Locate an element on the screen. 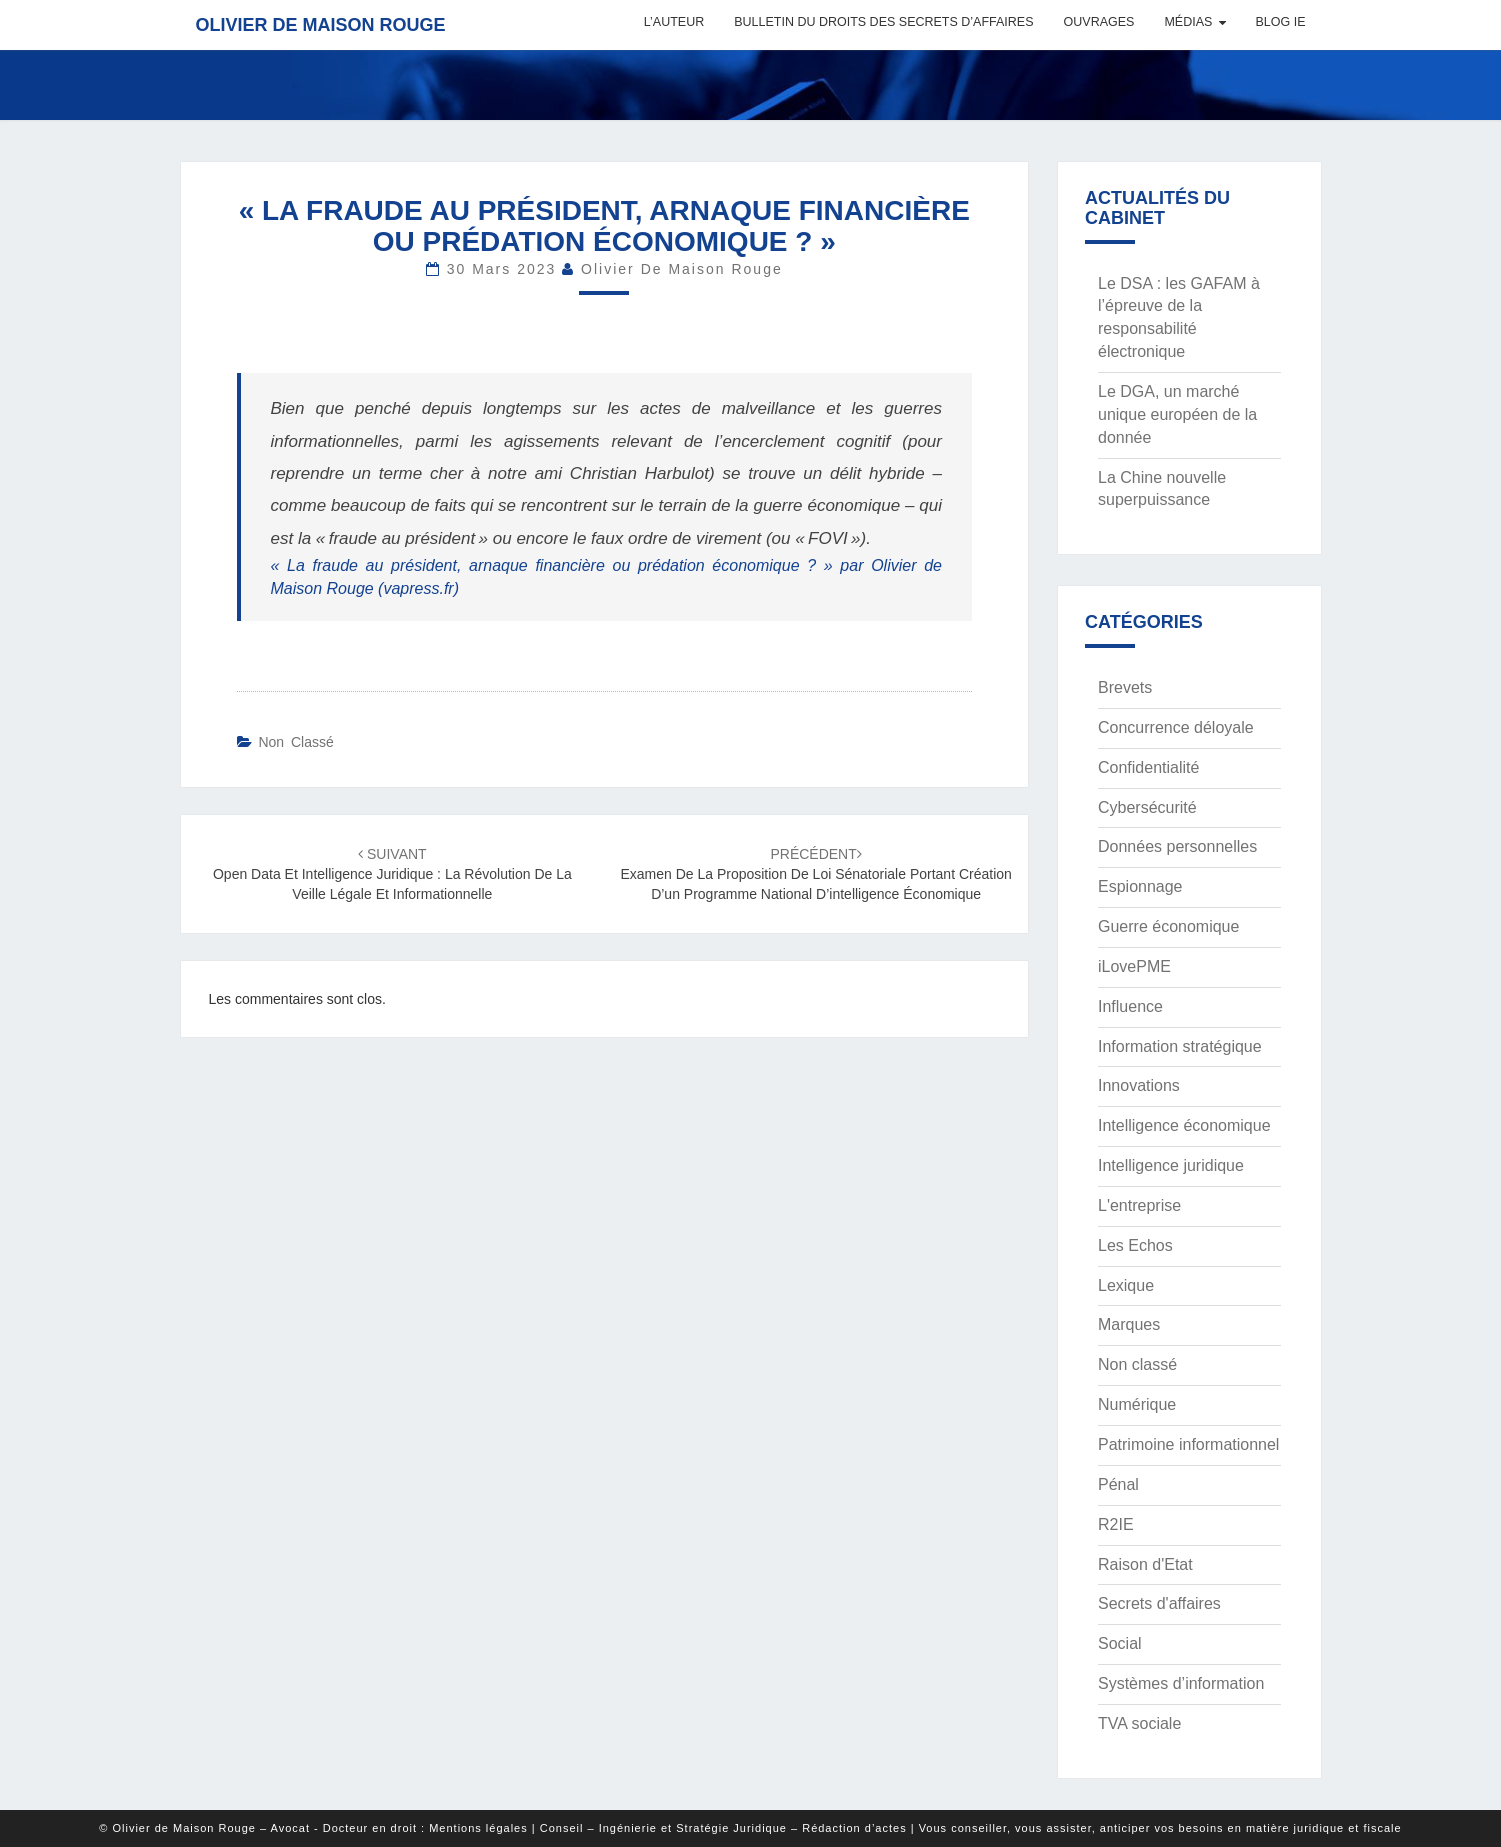  Marques is located at coordinates (1129, 1324).